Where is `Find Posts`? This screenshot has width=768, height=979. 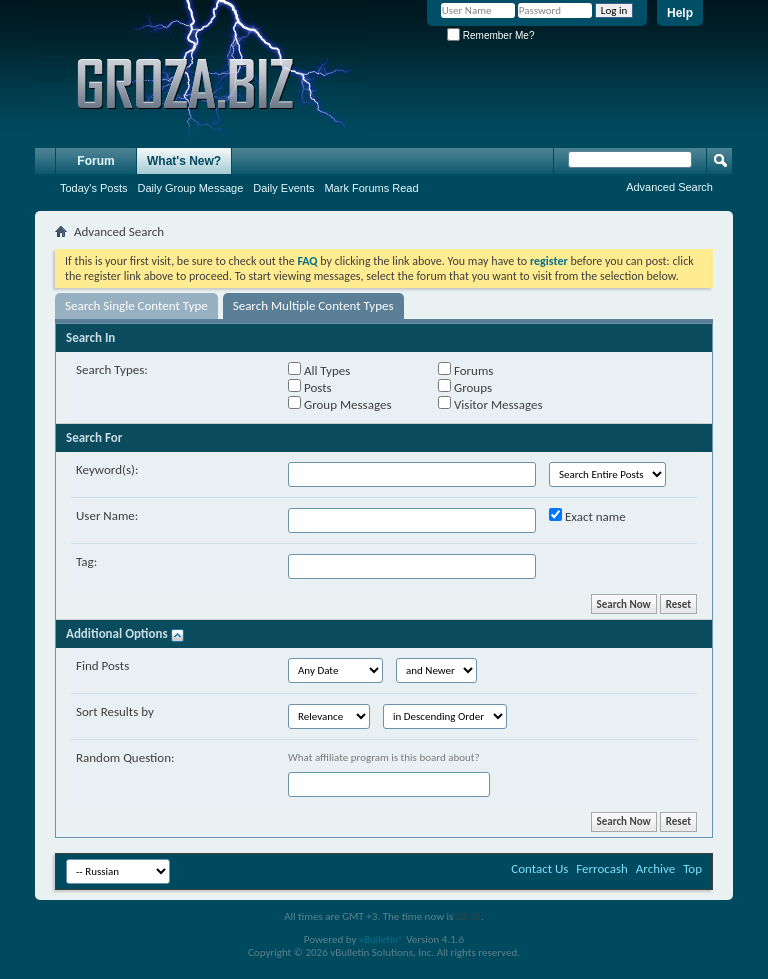 Find Posts is located at coordinates (102, 665).